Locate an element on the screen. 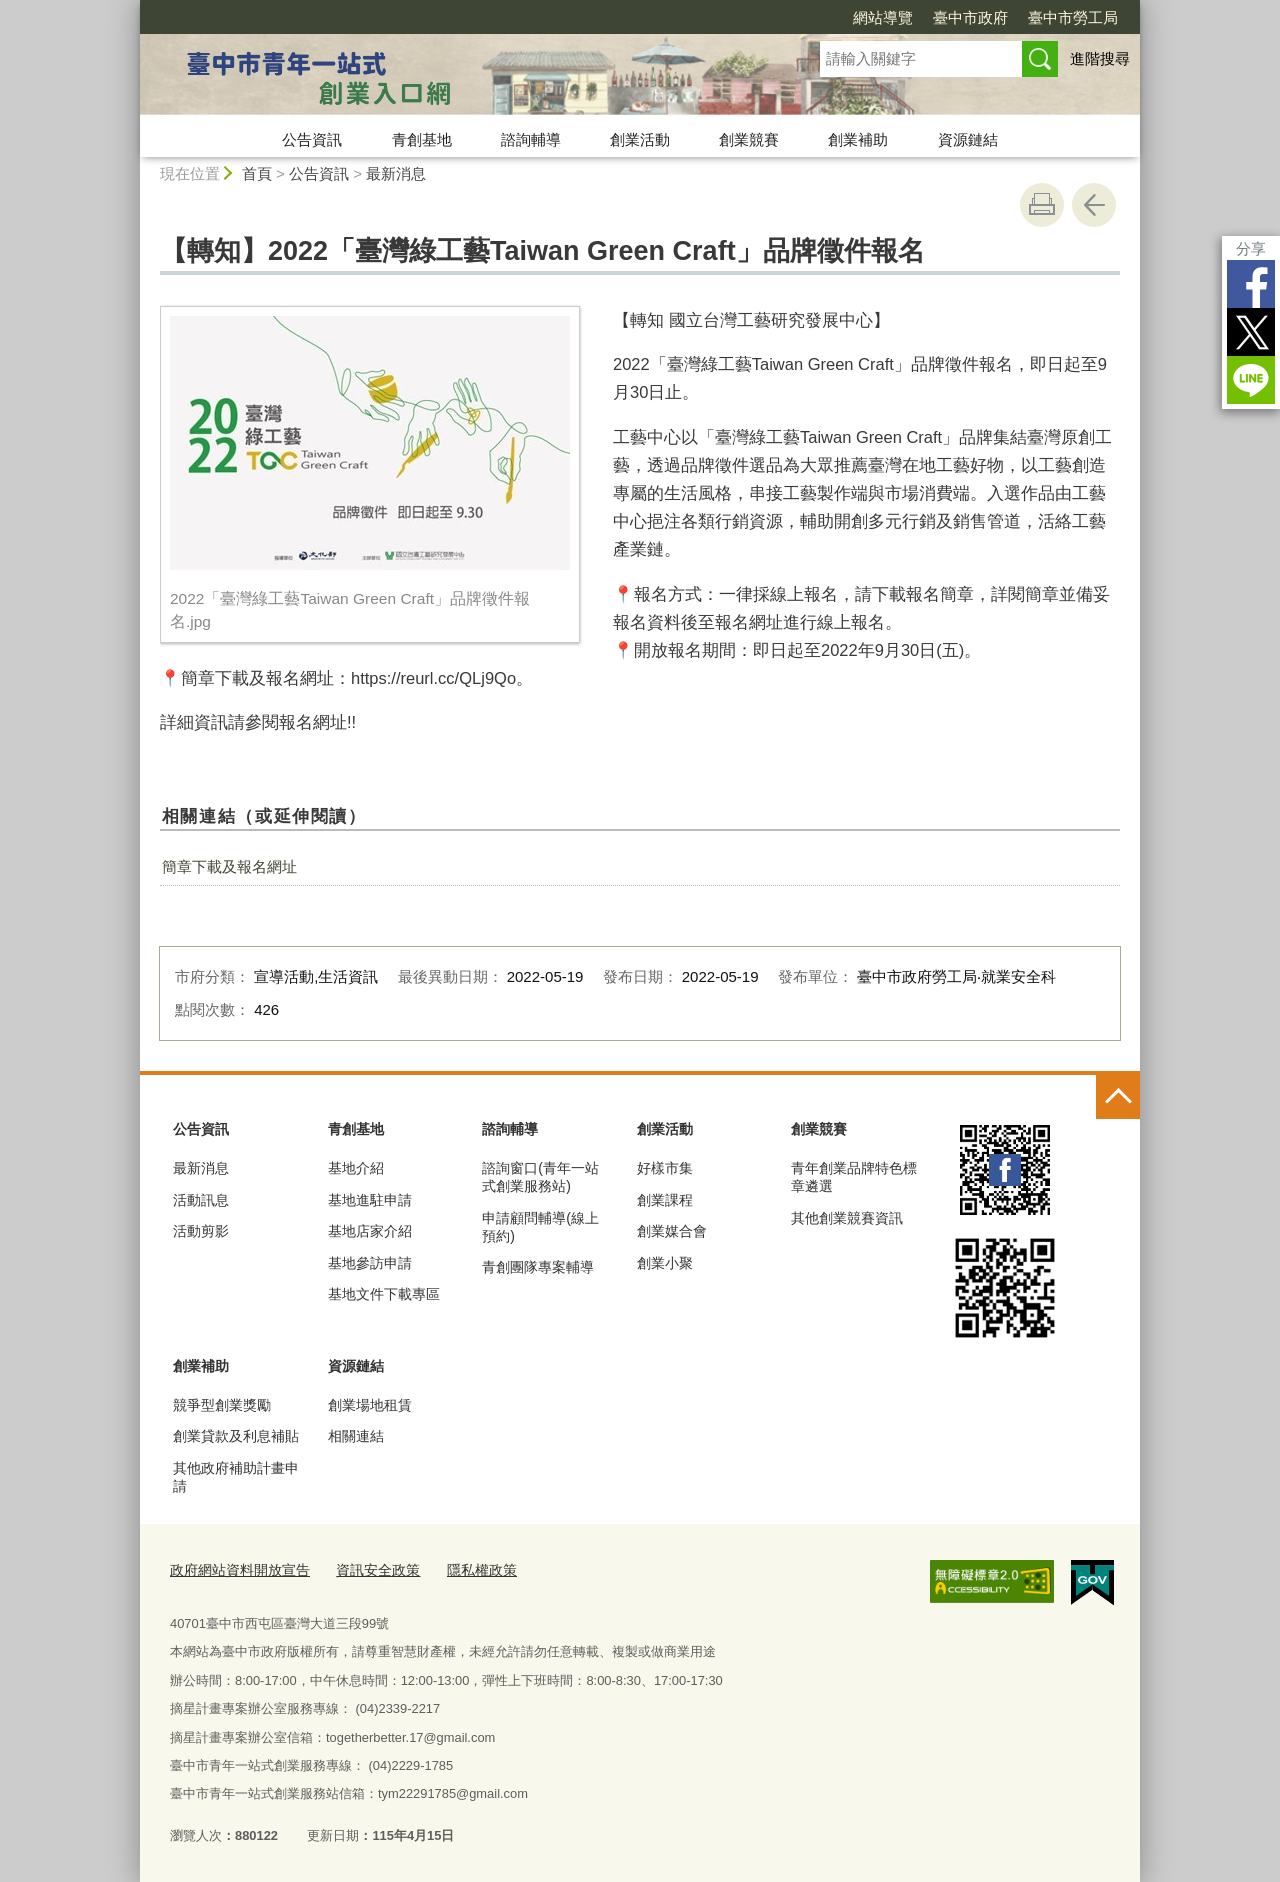 The image size is (1280, 1882). 青創團隊專案輔導 is located at coordinates (538, 1267).